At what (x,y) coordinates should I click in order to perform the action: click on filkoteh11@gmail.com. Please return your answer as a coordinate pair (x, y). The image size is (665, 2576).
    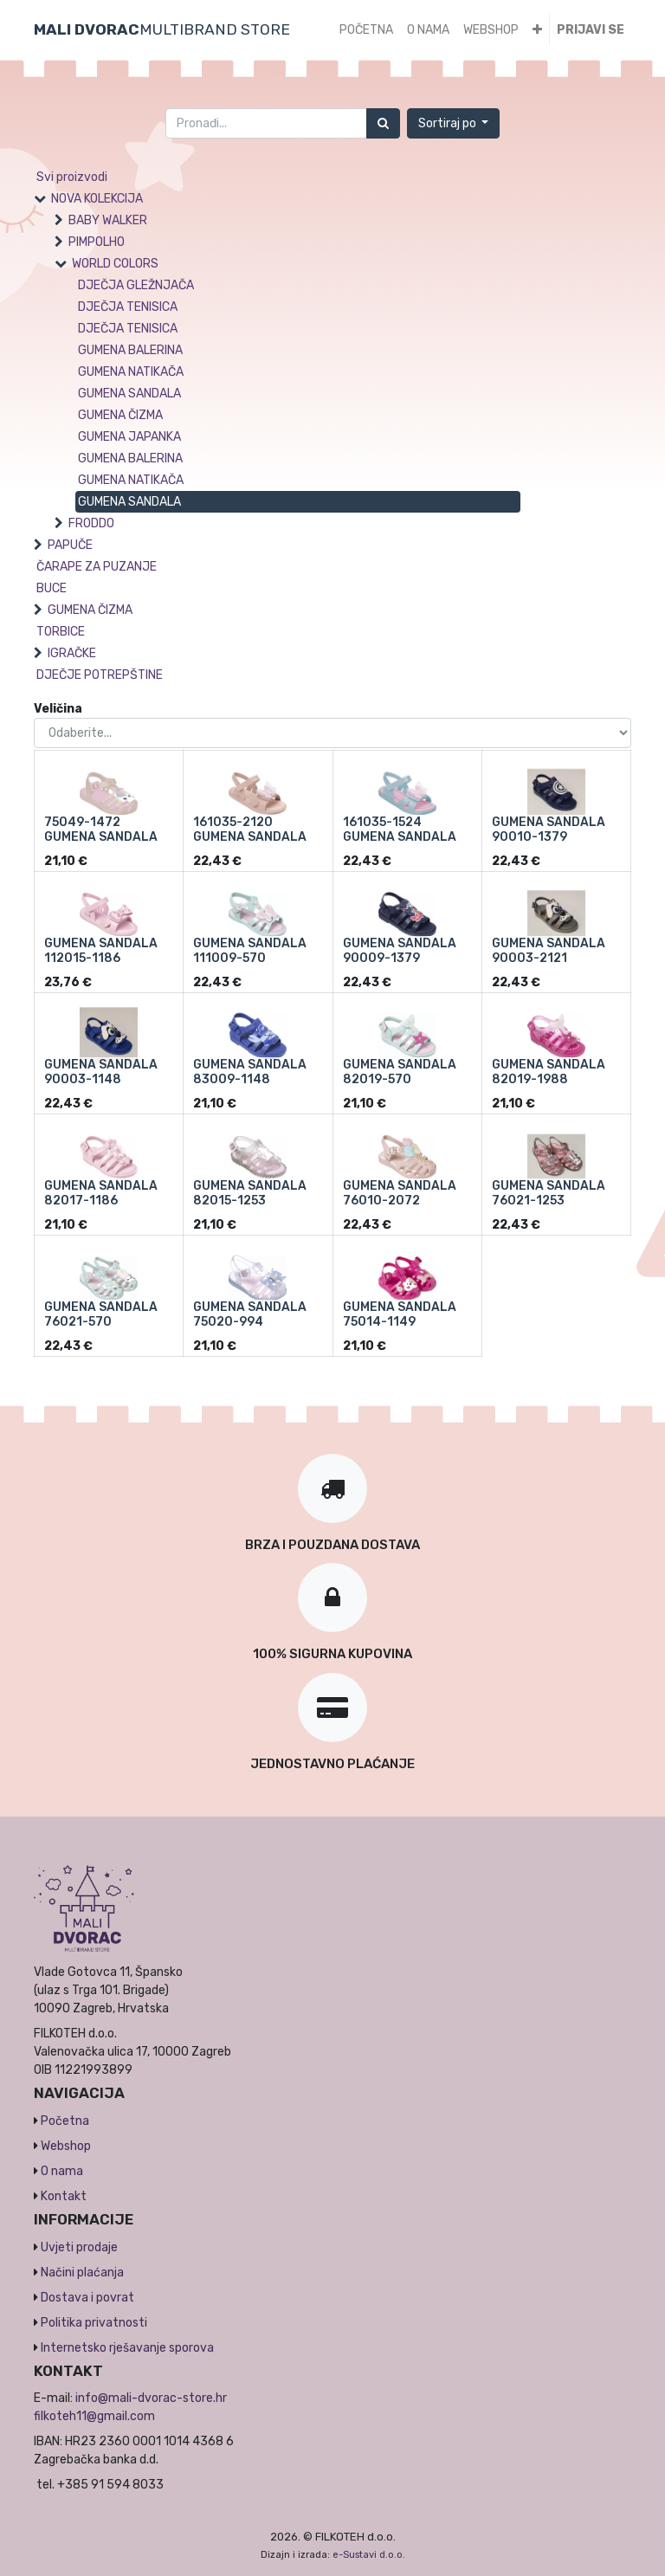
    Looking at the image, I should click on (94, 2416).